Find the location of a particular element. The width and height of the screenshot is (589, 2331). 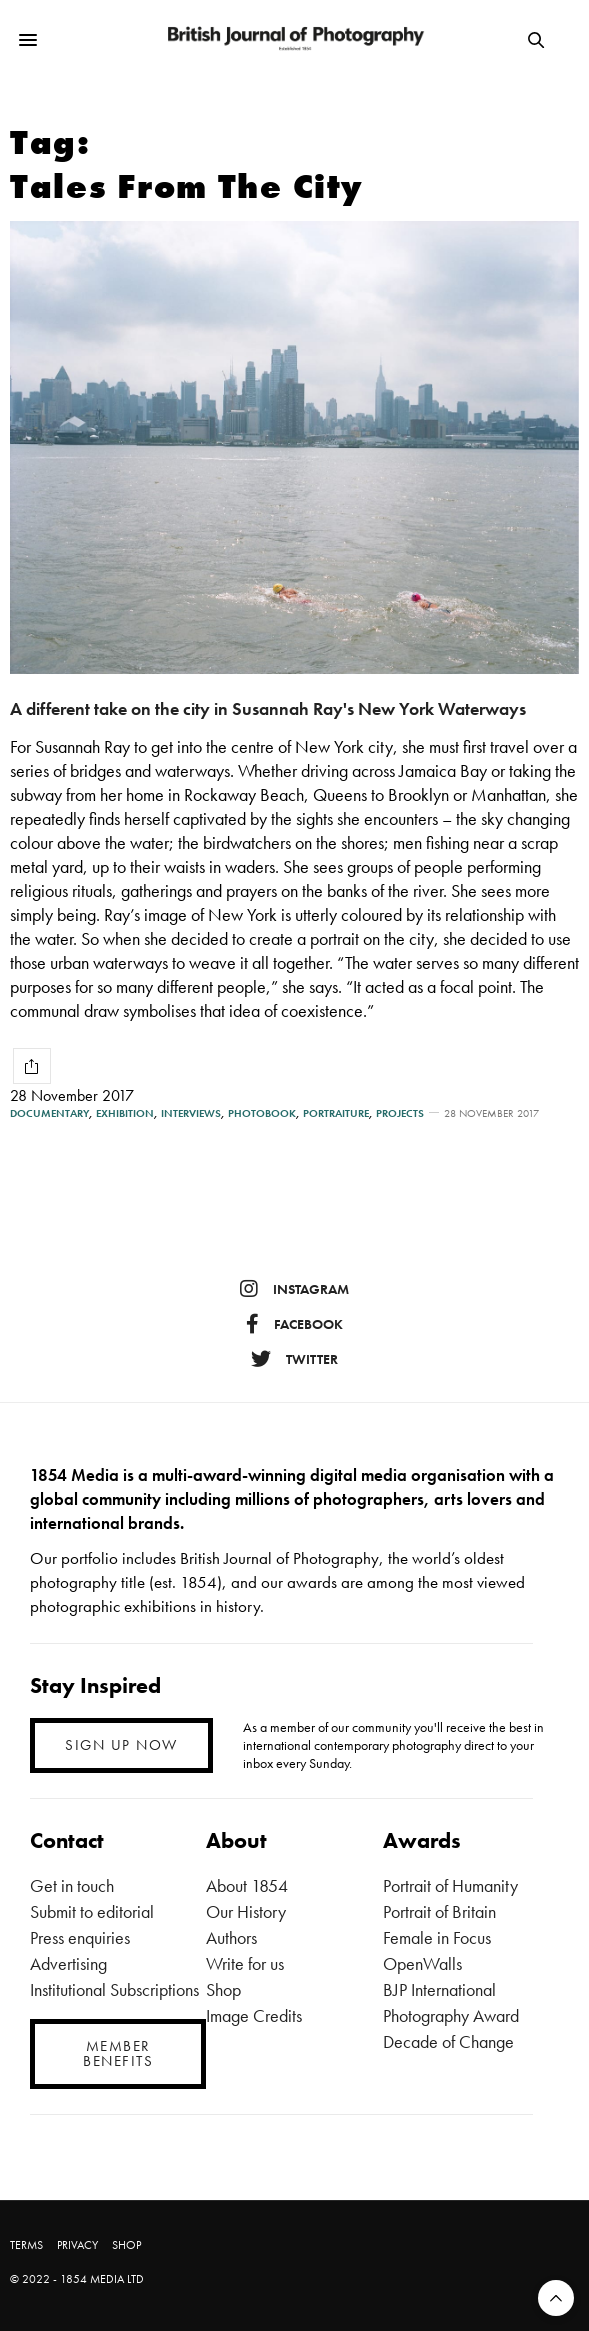

Shop is located at coordinates (223, 1989).